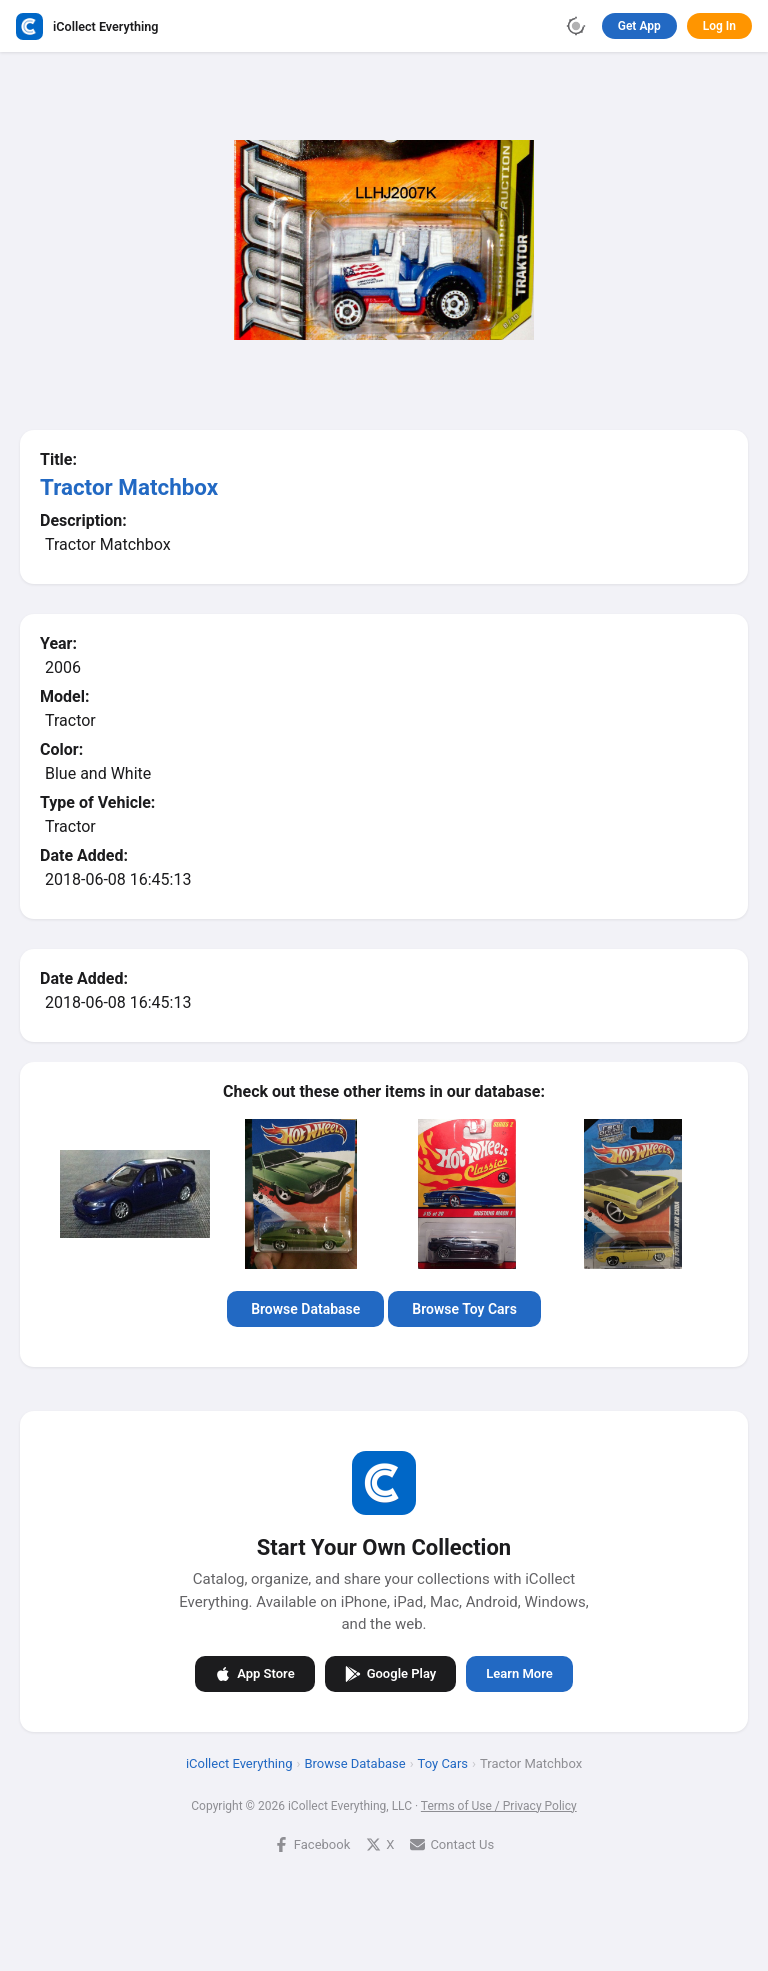 This screenshot has height=1971, width=768. I want to click on Browse Database, so click(305, 1309).